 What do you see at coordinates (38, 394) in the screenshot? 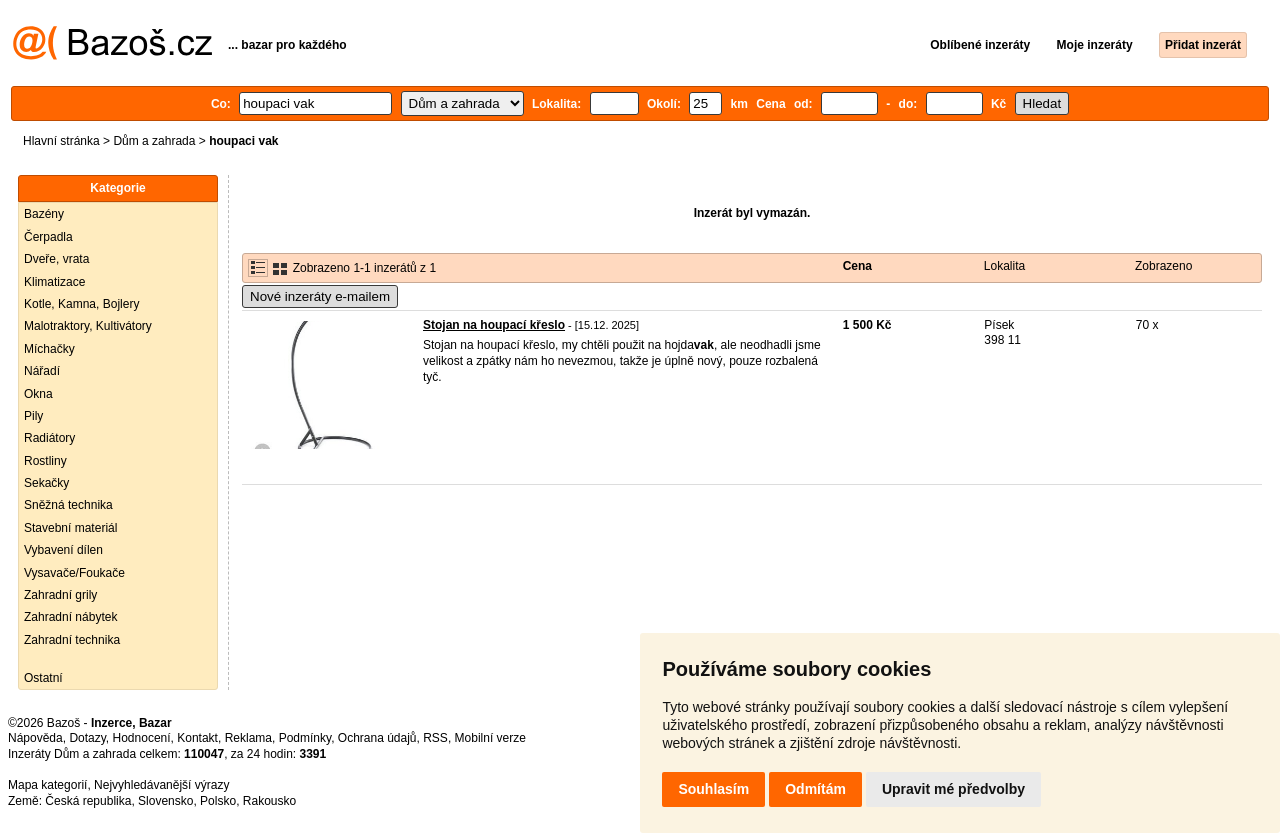
I see `Okna` at bounding box center [38, 394].